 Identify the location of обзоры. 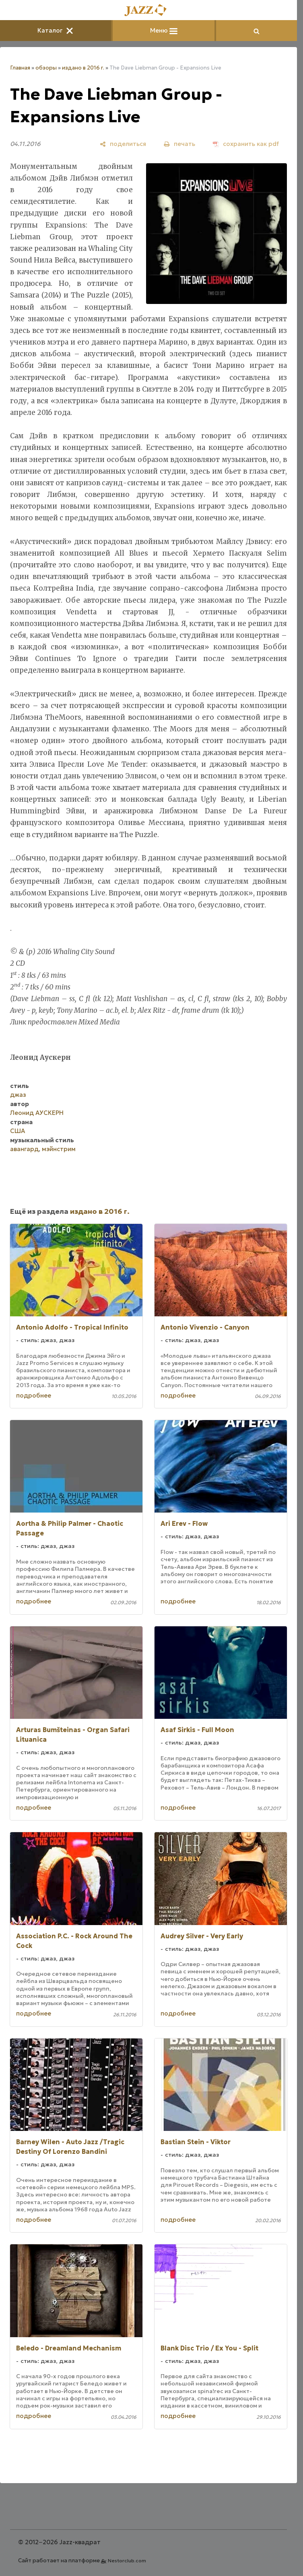
(46, 67).